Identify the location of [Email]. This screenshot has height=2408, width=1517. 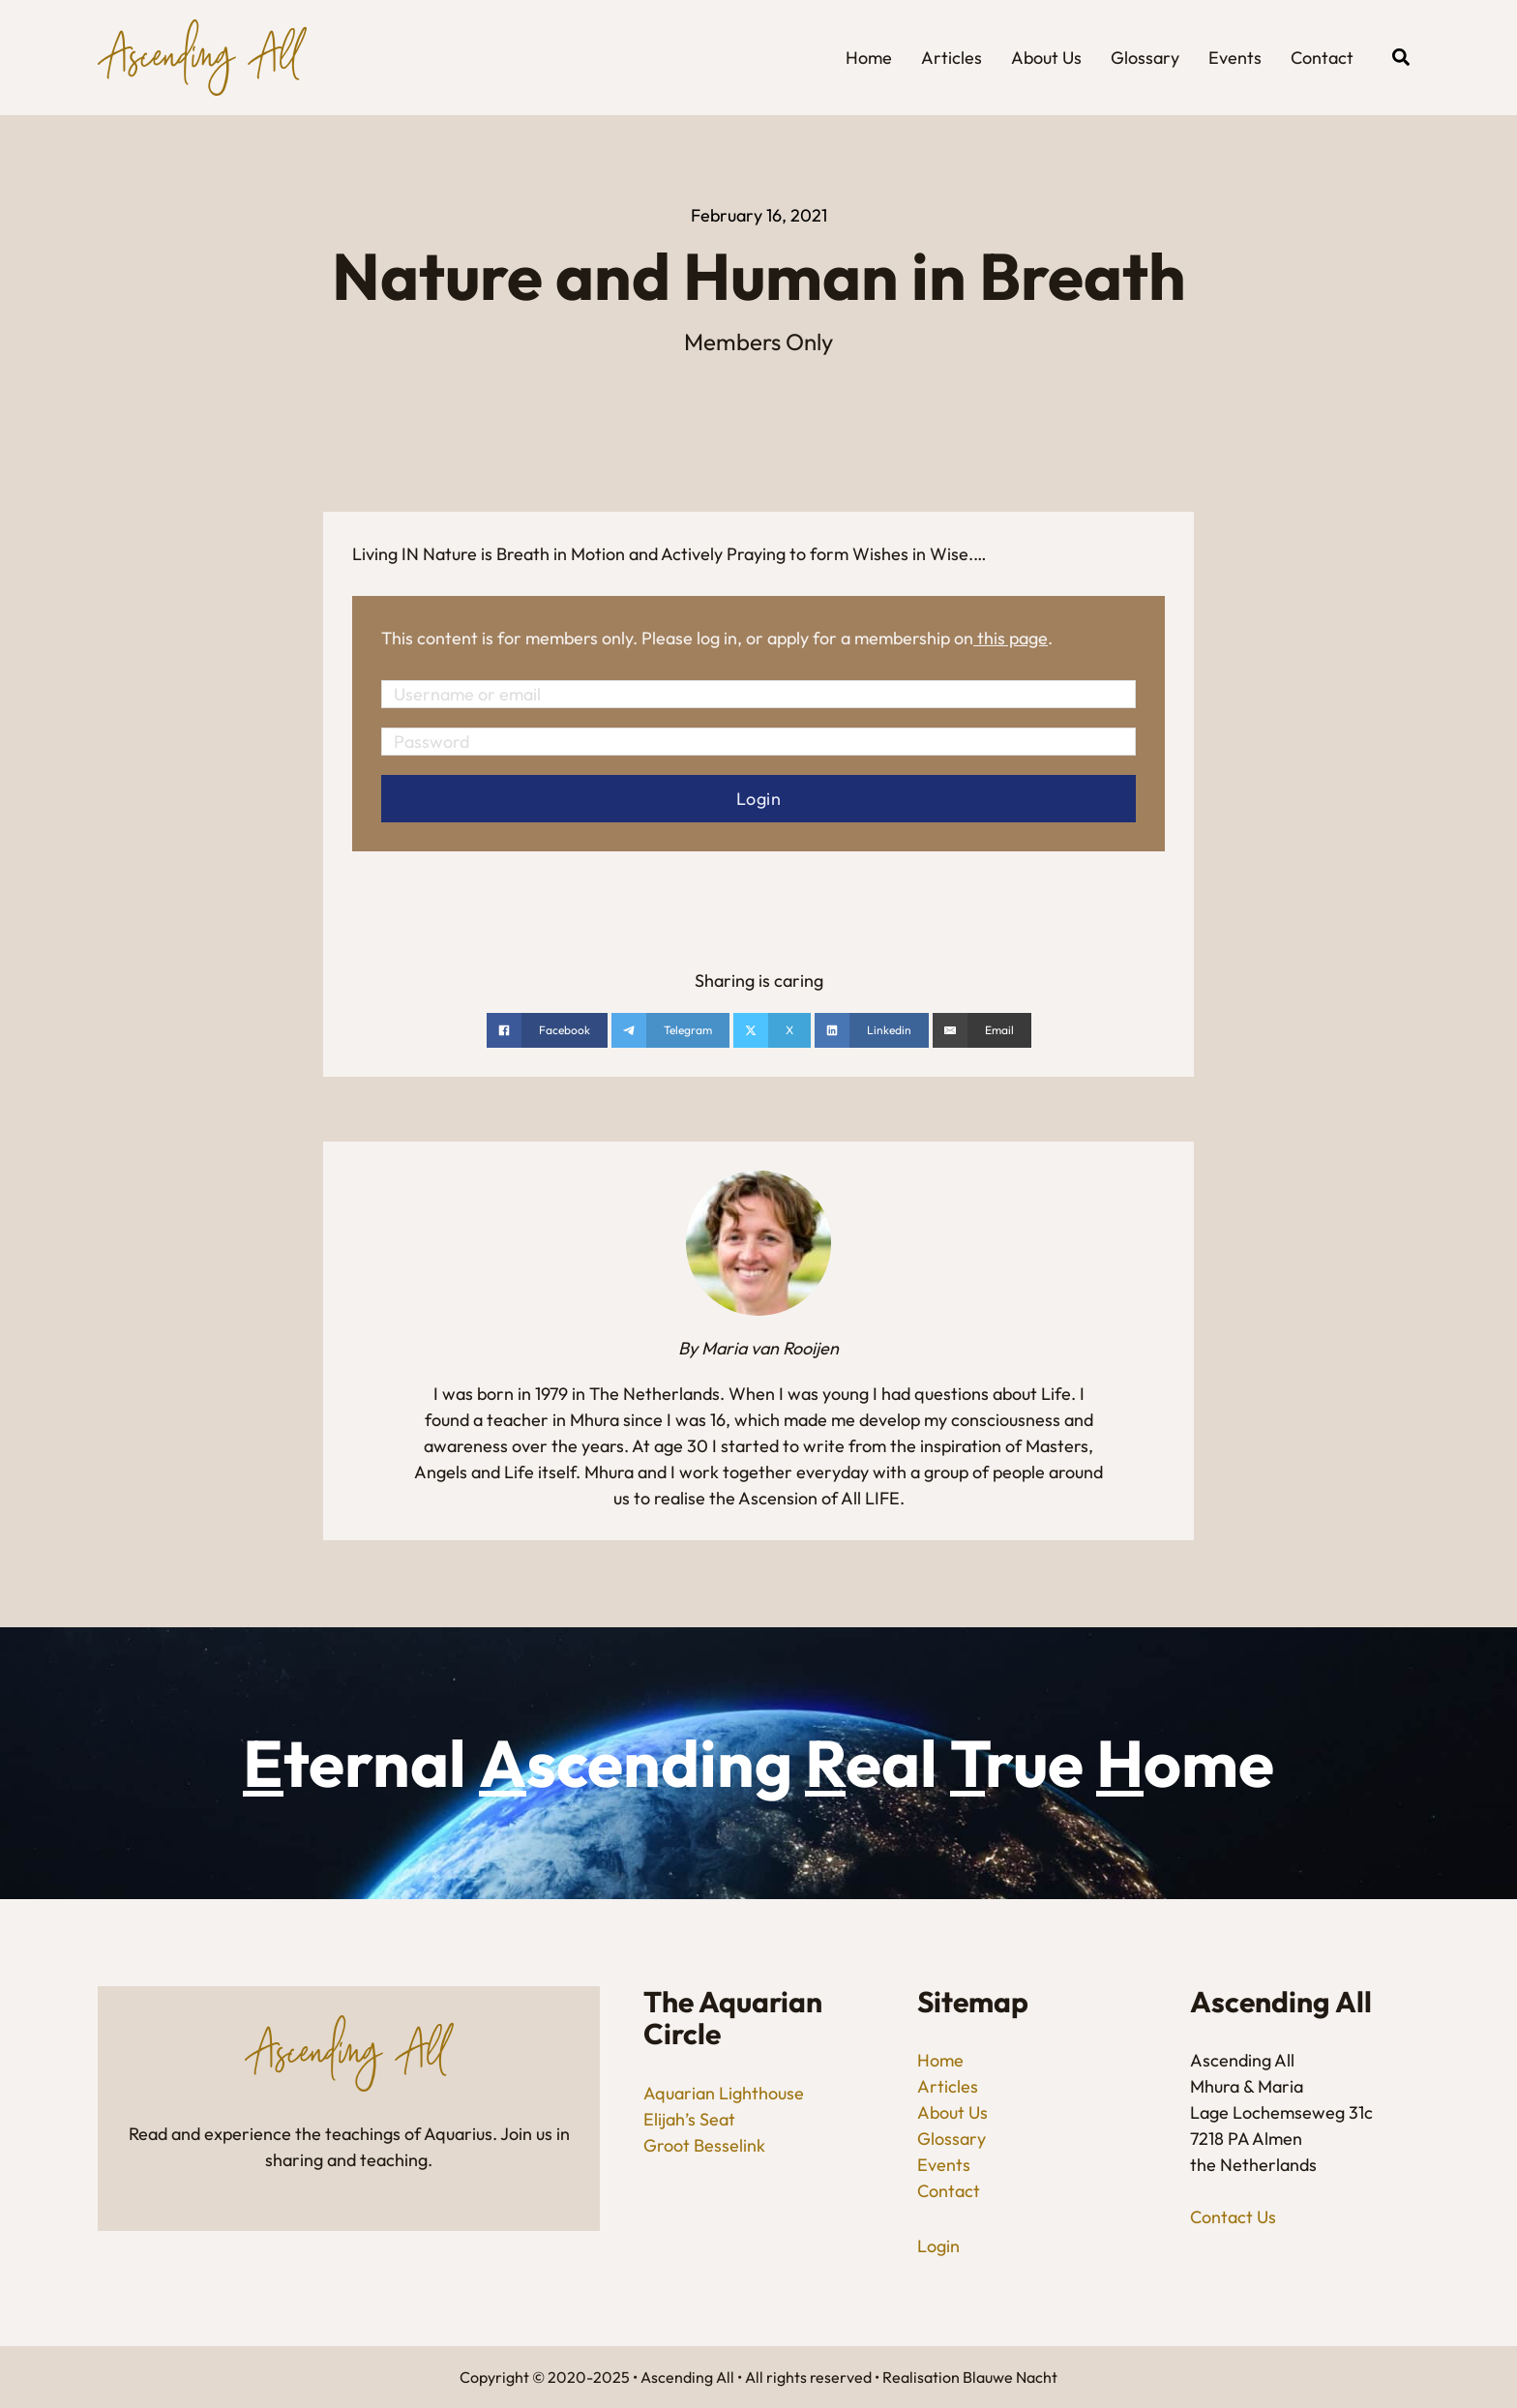
(982, 1030).